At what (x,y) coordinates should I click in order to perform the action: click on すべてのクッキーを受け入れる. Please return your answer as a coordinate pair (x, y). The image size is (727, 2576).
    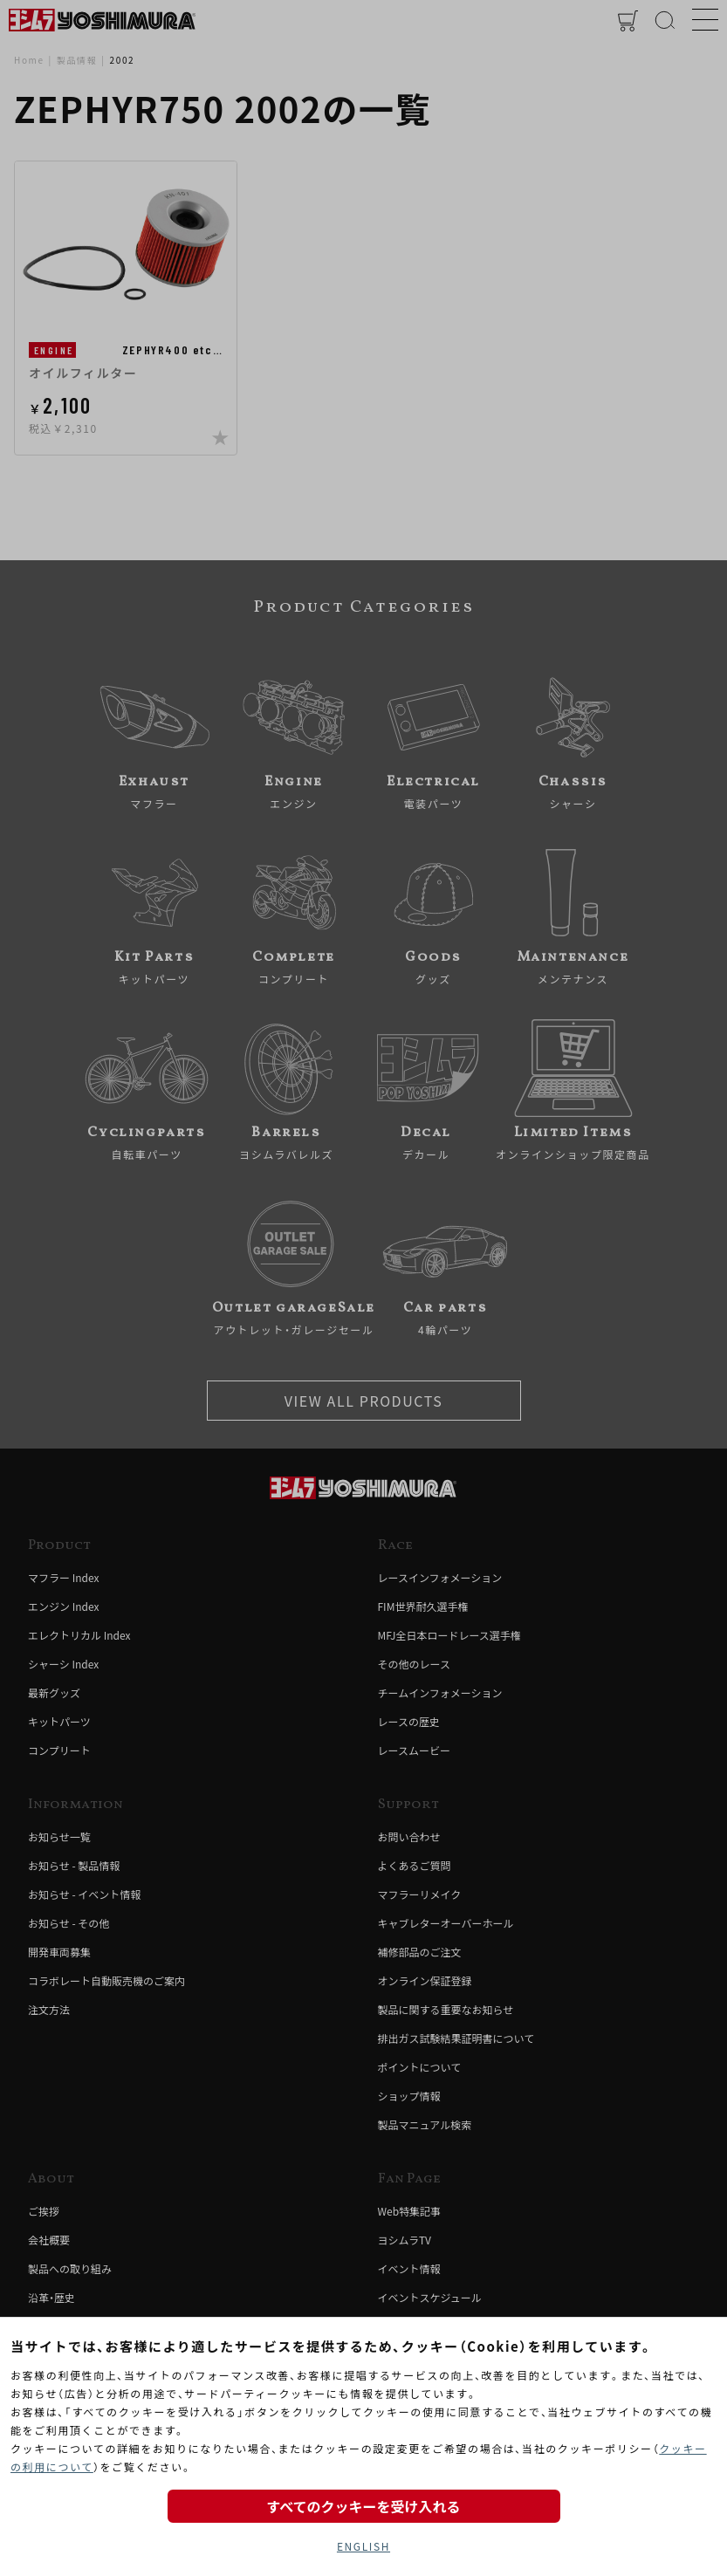
    Looking at the image, I should click on (363, 2506).